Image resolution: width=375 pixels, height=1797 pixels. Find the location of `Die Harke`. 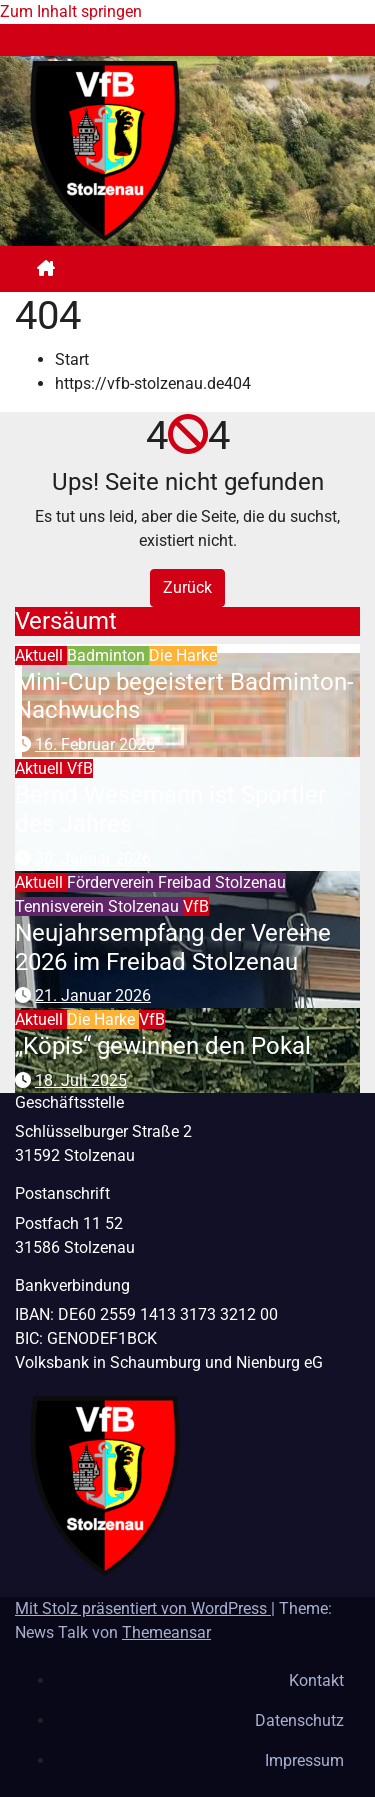

Die Harke is located at coordinates (183, 655).